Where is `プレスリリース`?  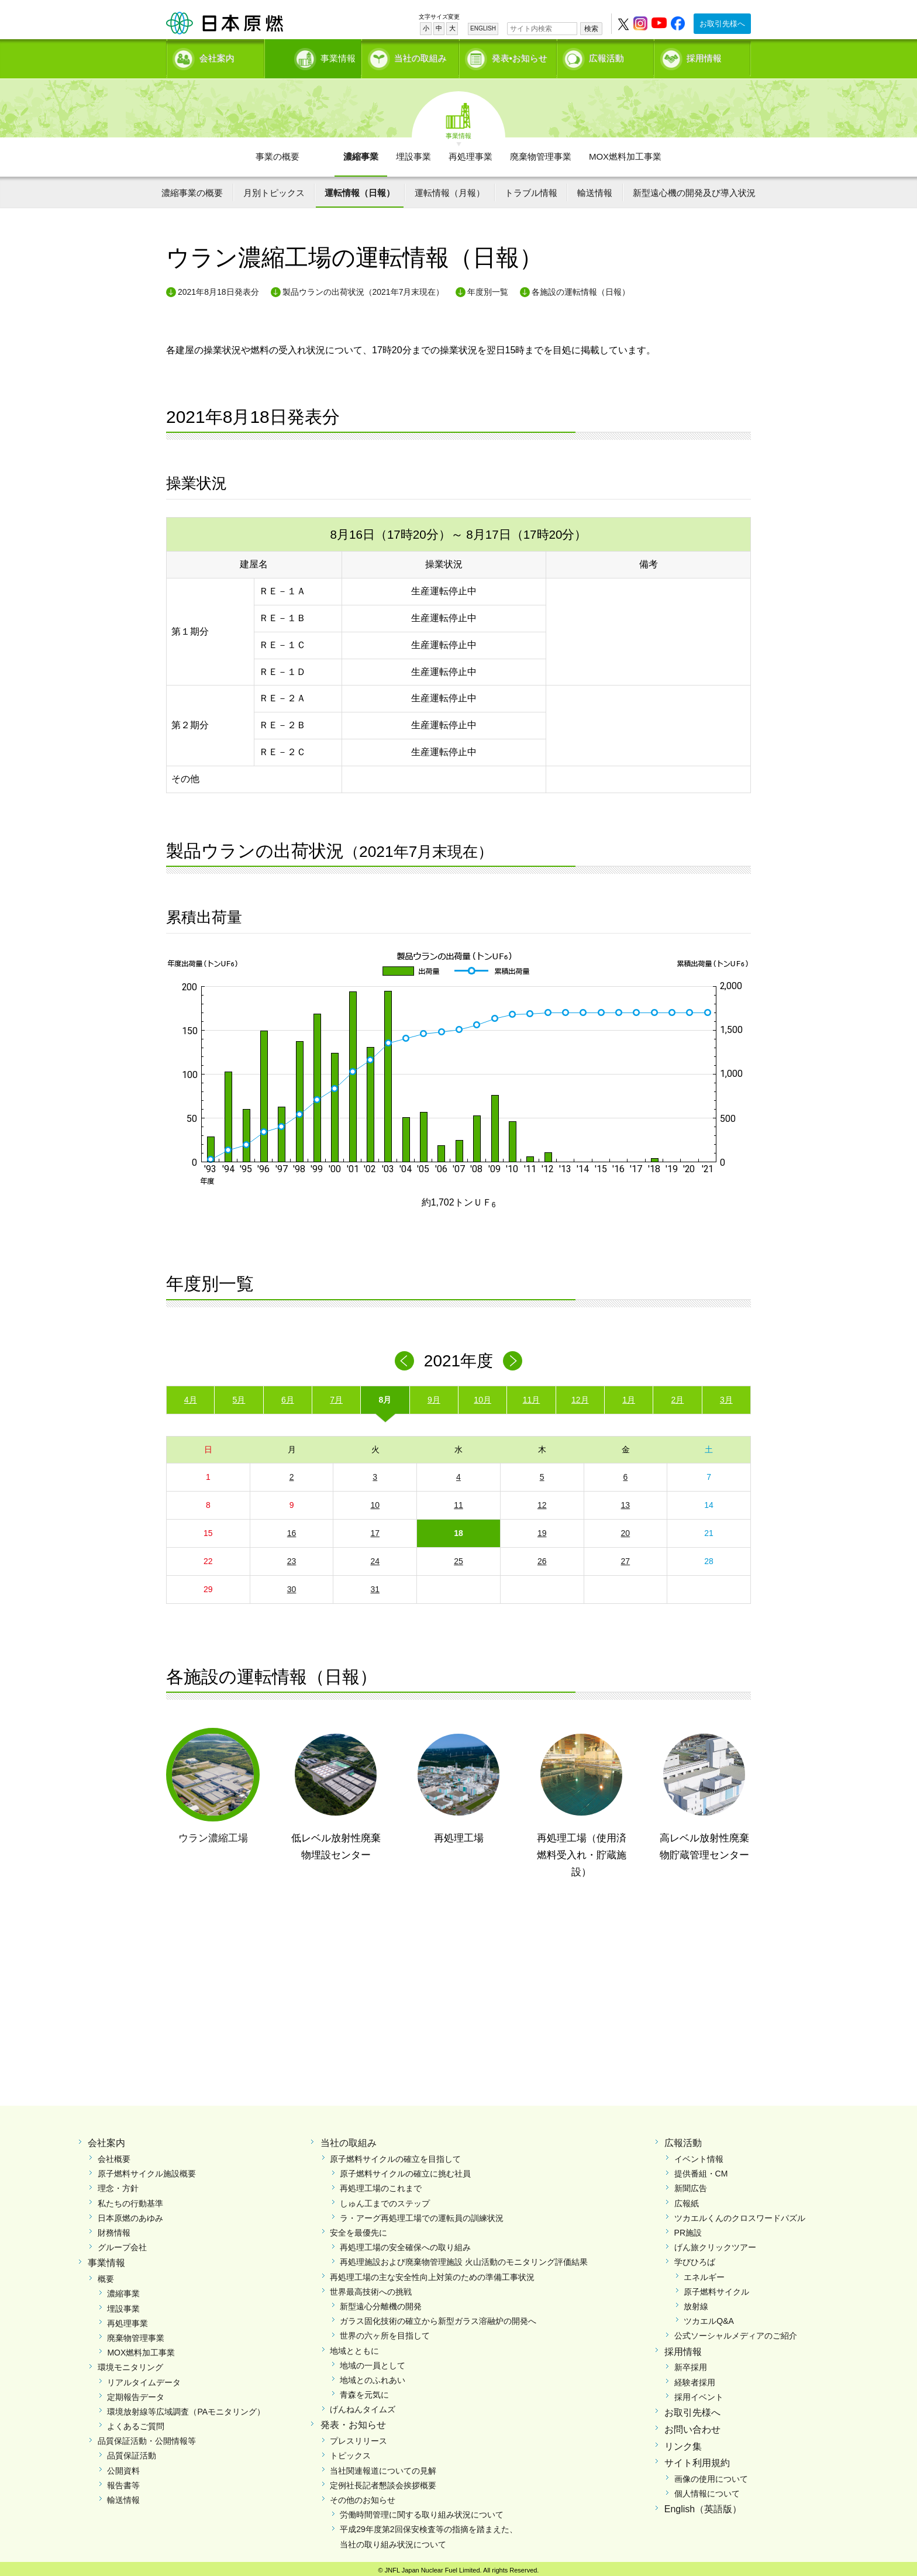 プレスリリース is located at coordinates (358, 2436).